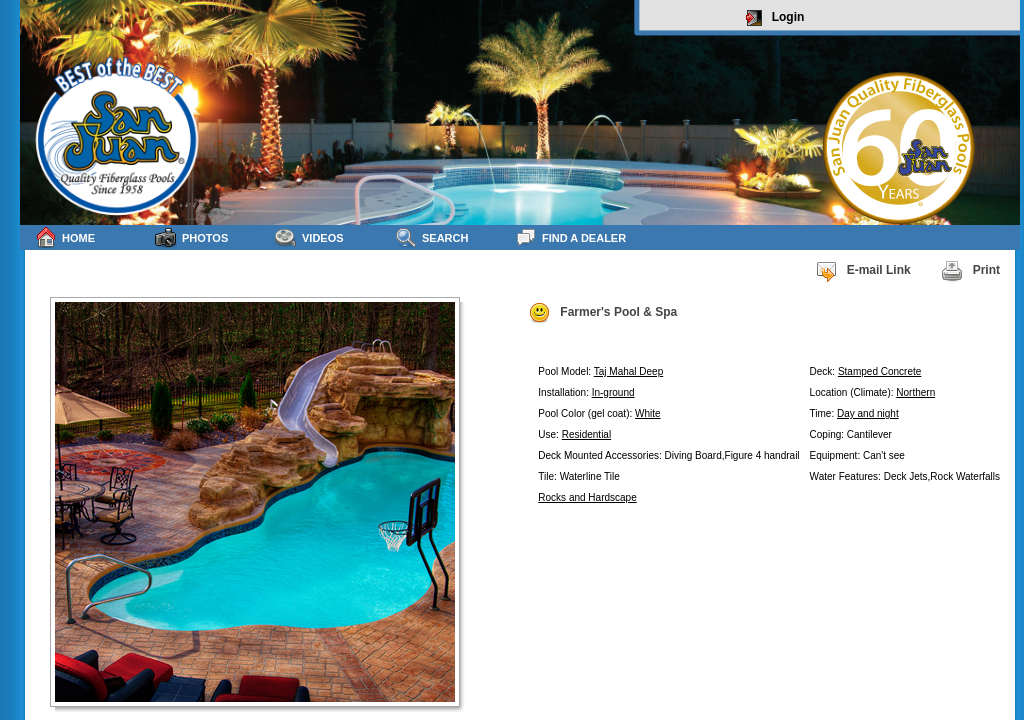 Image resolution: width=1024 pixels, height=720 pixels. What do you see at coordinates (613, 392) in the screenshot?
I see `In-ground` at bounding box center [613, 392].